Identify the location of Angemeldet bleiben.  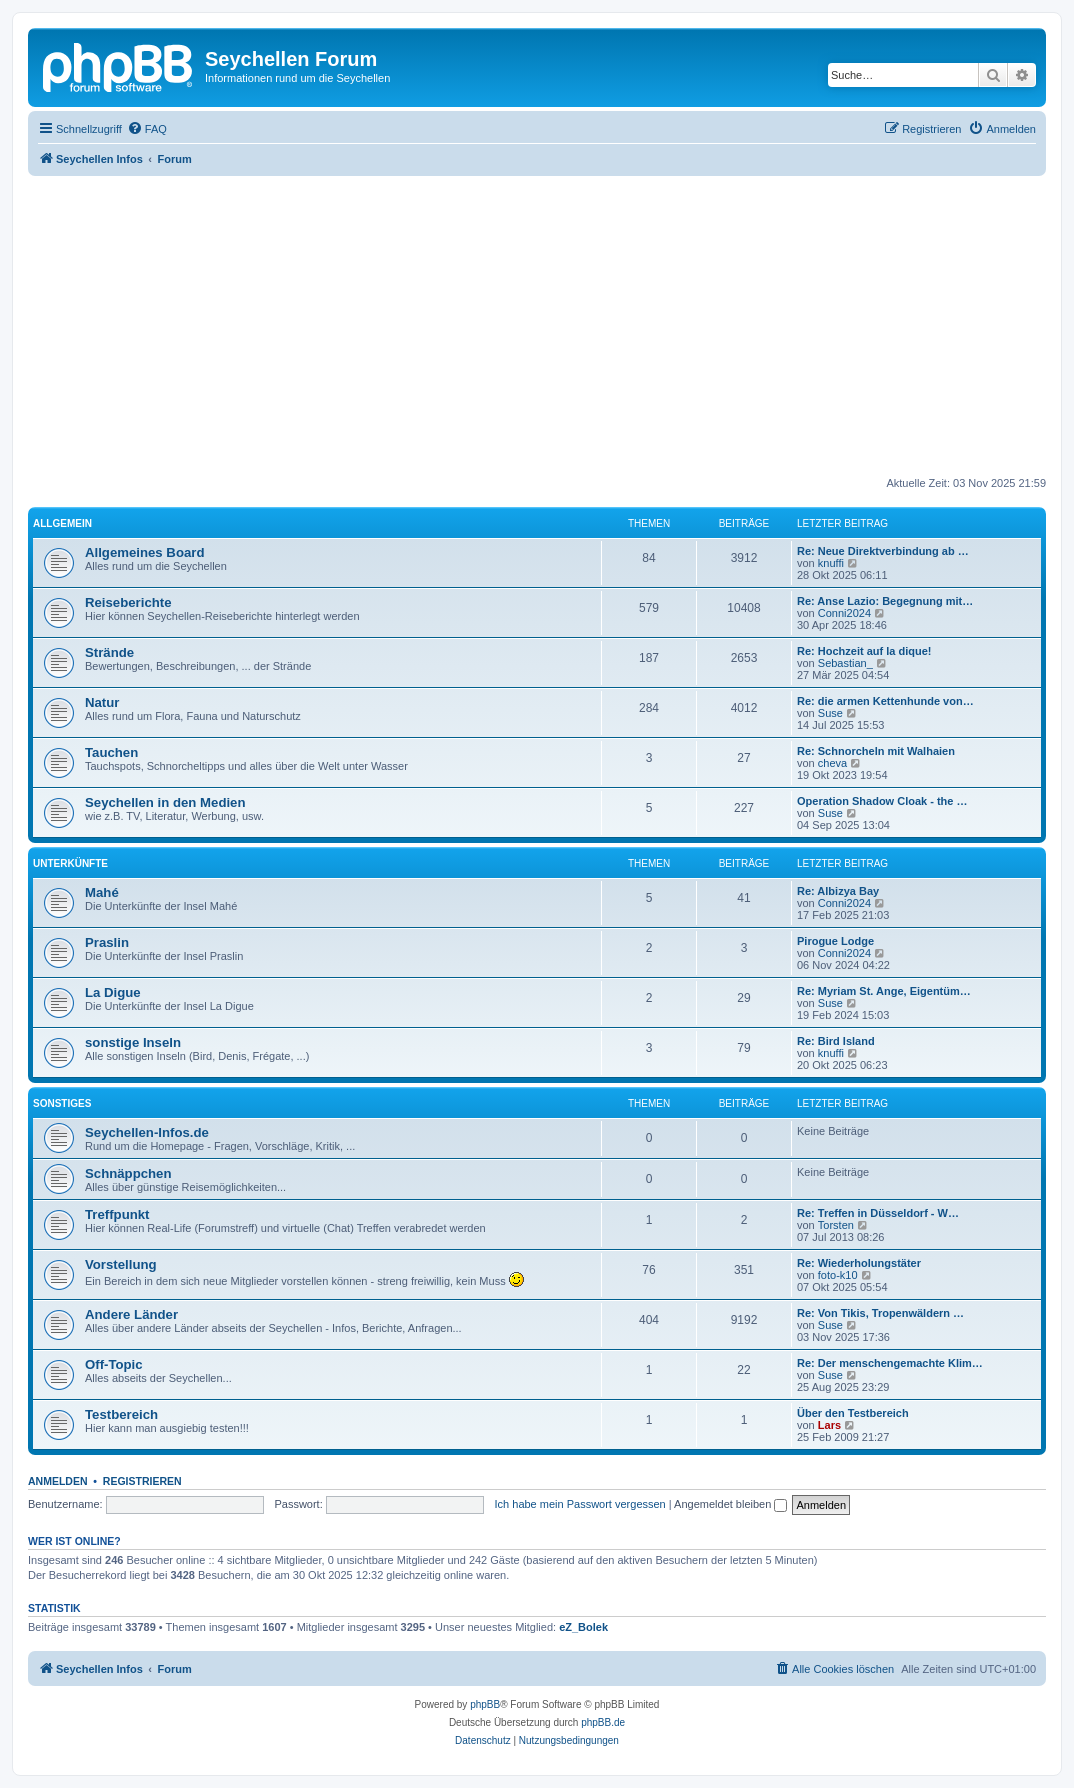
(730, 1504).